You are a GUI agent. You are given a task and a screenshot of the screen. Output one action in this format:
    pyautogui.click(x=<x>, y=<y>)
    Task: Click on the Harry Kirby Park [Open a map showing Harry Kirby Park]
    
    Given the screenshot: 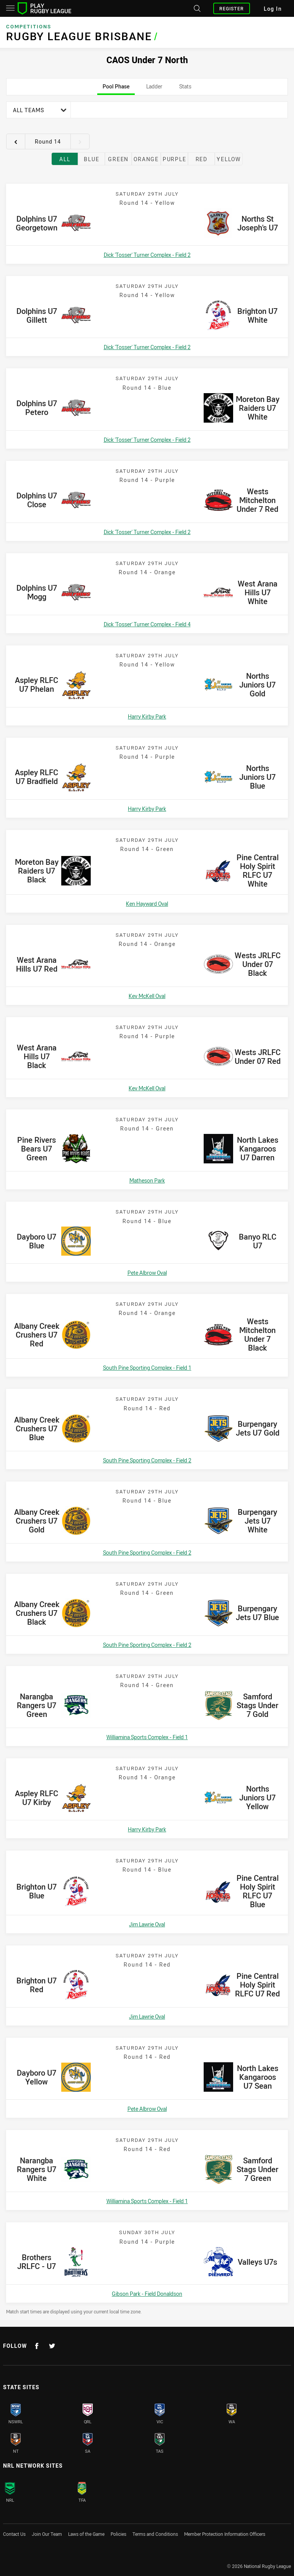 What is the action you would take?
    pyautogui.click(x=147, y=716)
    